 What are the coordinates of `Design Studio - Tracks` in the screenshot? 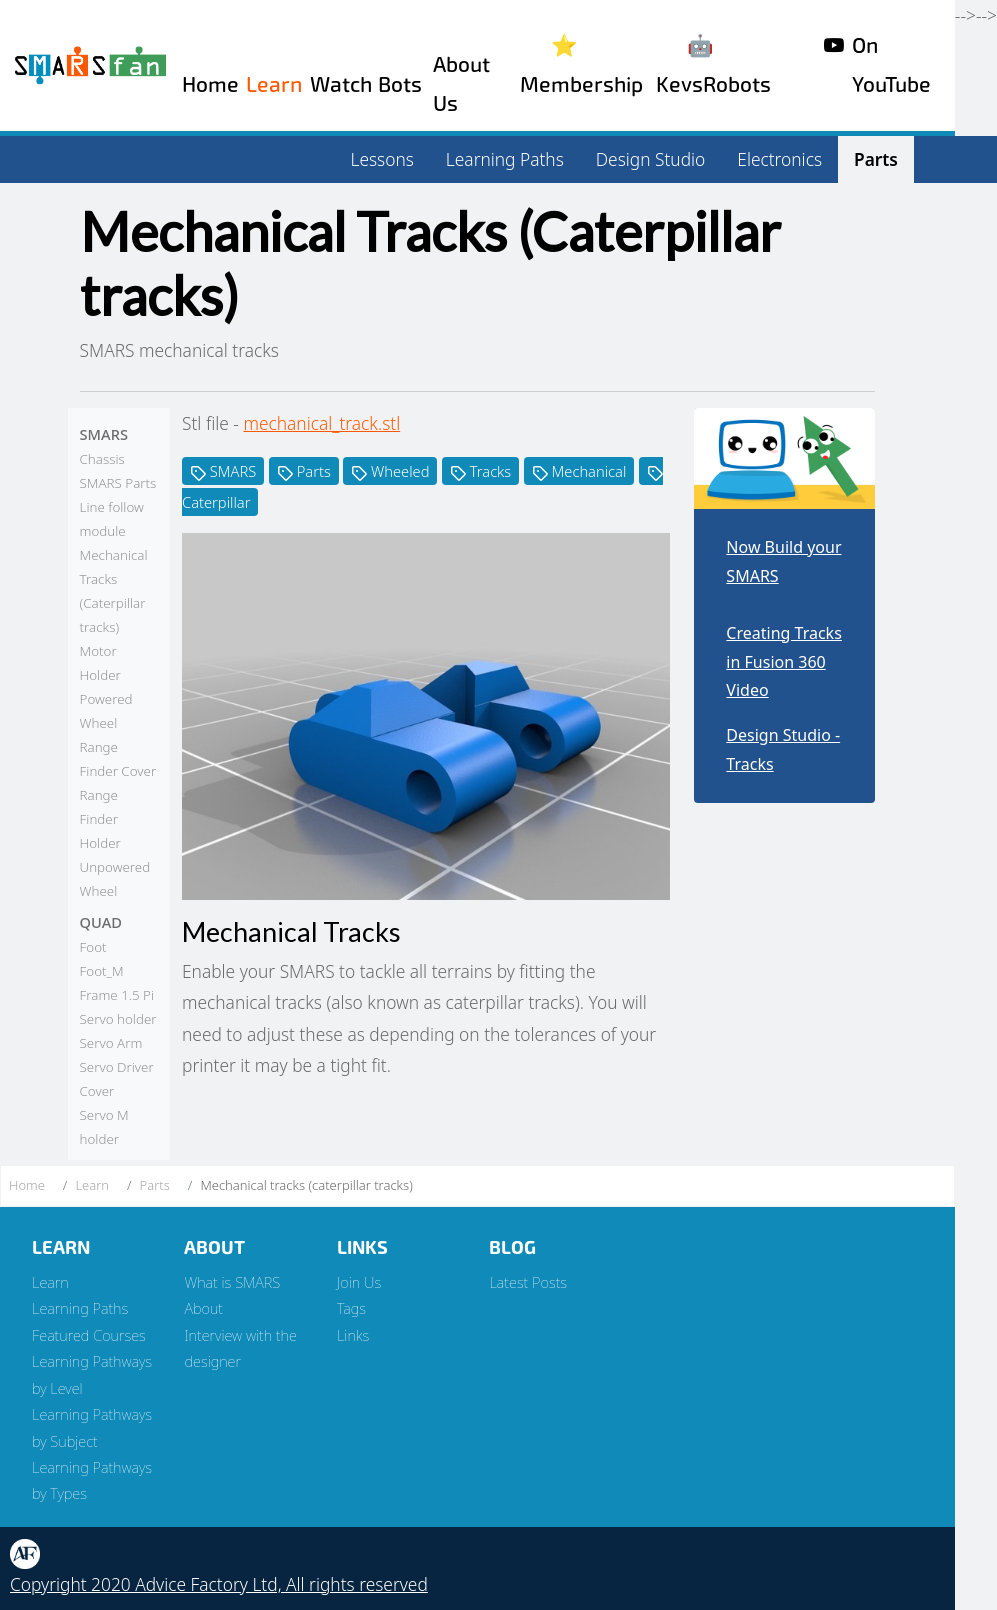 It's located at (783, 749).